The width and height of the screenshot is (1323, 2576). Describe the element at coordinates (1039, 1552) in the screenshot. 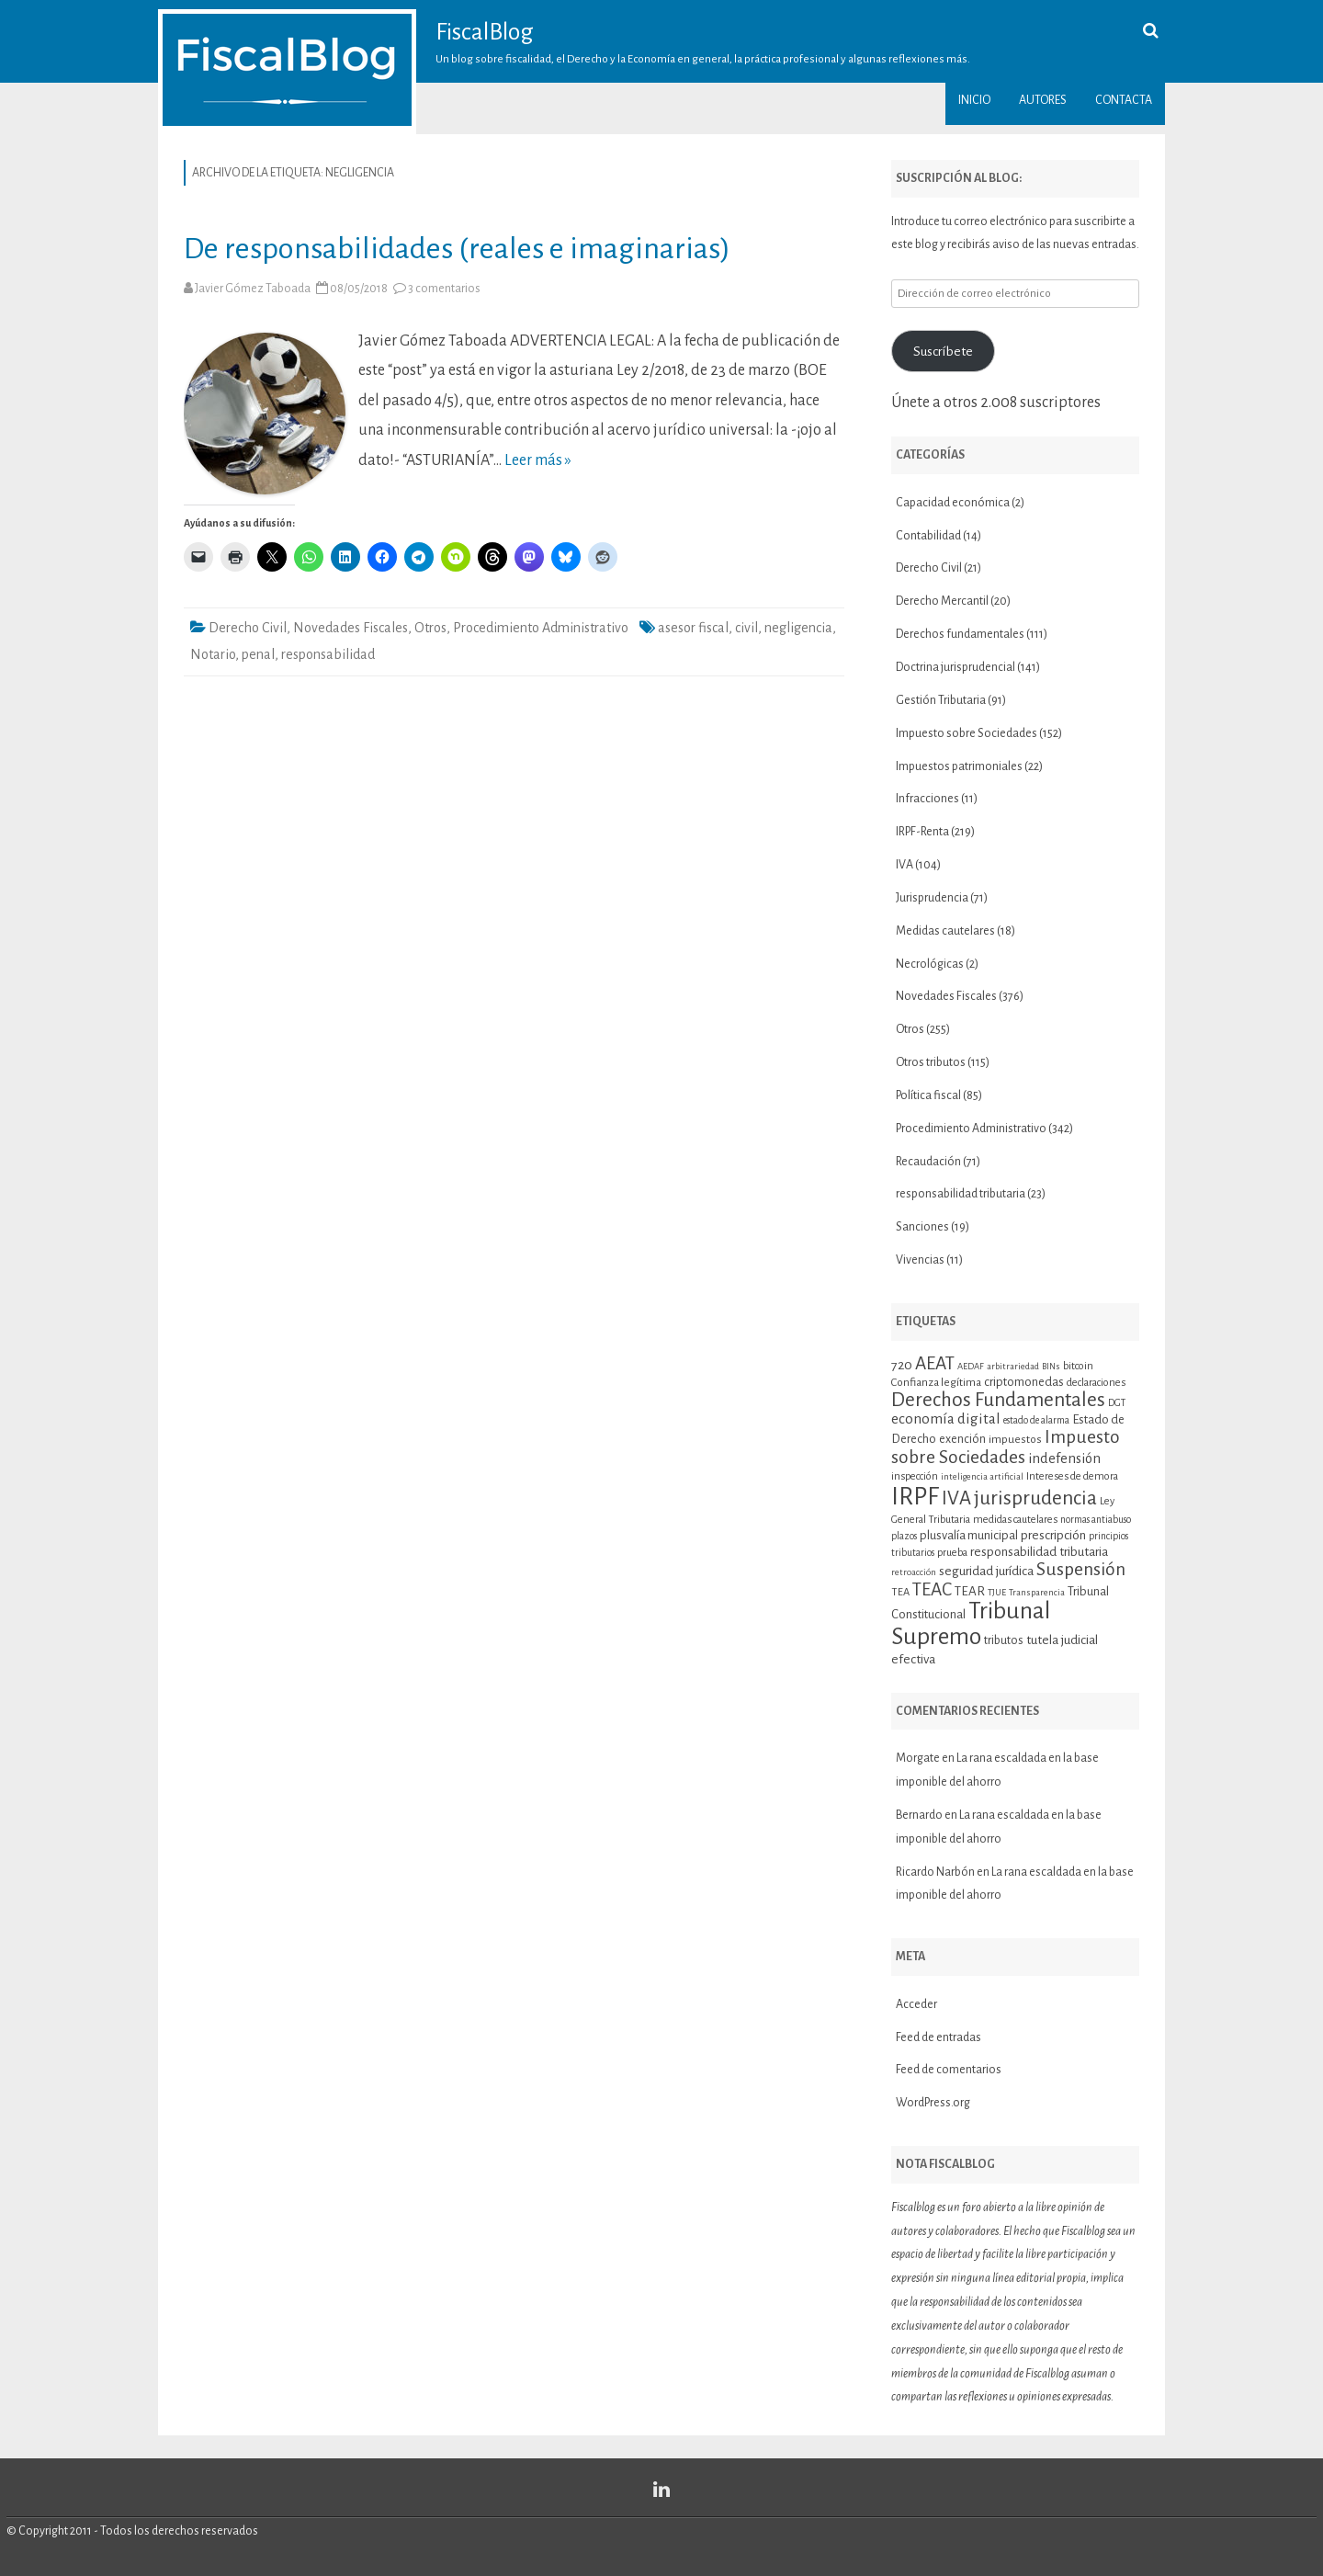

I see `responsabilidad tributaria [responsabilidad tributaria (15 elementos)]` at that location.